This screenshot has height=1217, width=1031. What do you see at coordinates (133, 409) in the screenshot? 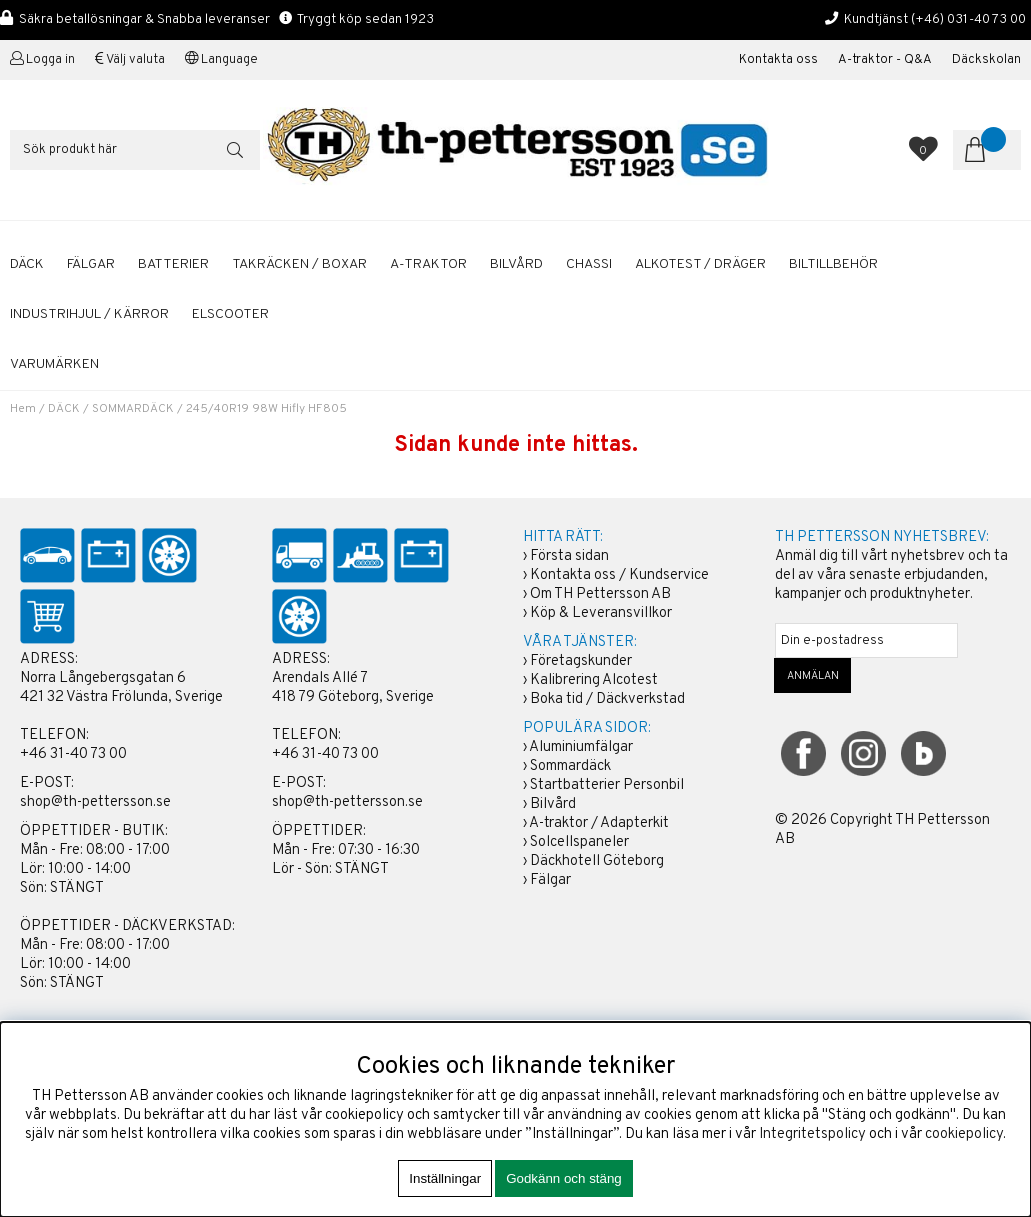
I see `SOMMARDÄCK` at bounding box center [133, 409].